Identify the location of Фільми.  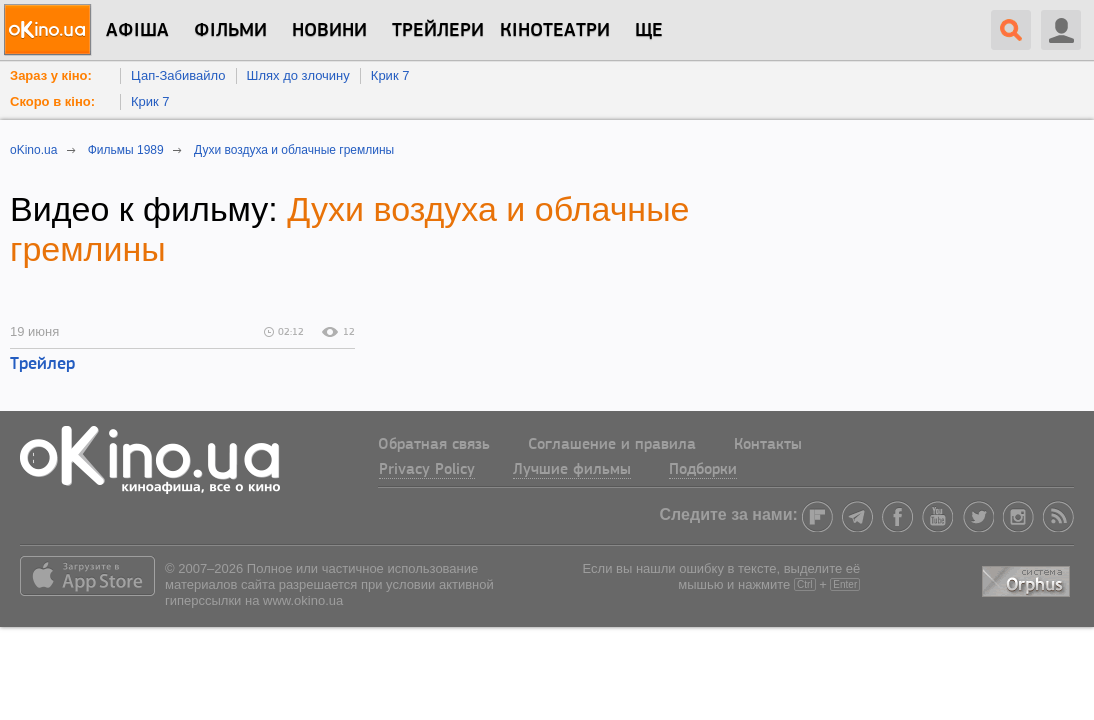
(230, 31).